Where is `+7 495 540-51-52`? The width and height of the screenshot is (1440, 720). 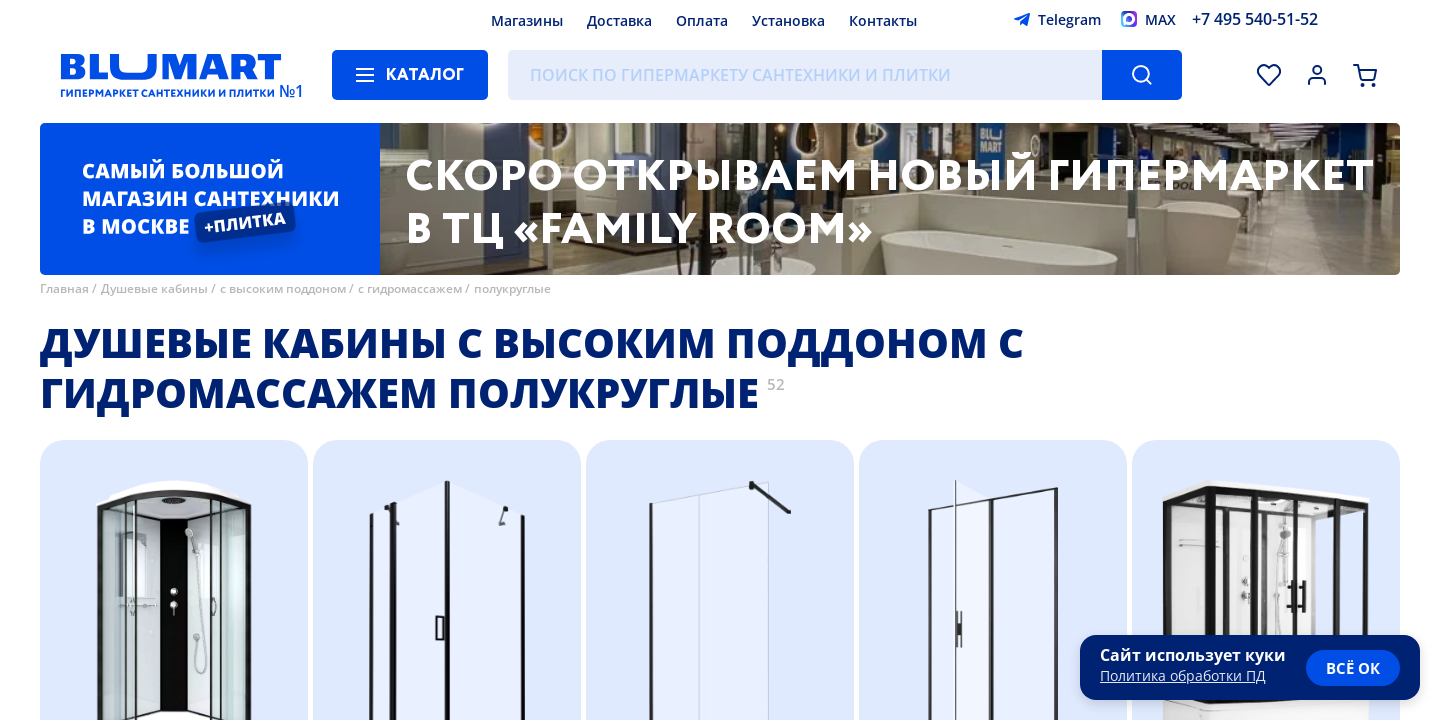
+7 495 540-51-52 is located at coordinates (1255, 19).